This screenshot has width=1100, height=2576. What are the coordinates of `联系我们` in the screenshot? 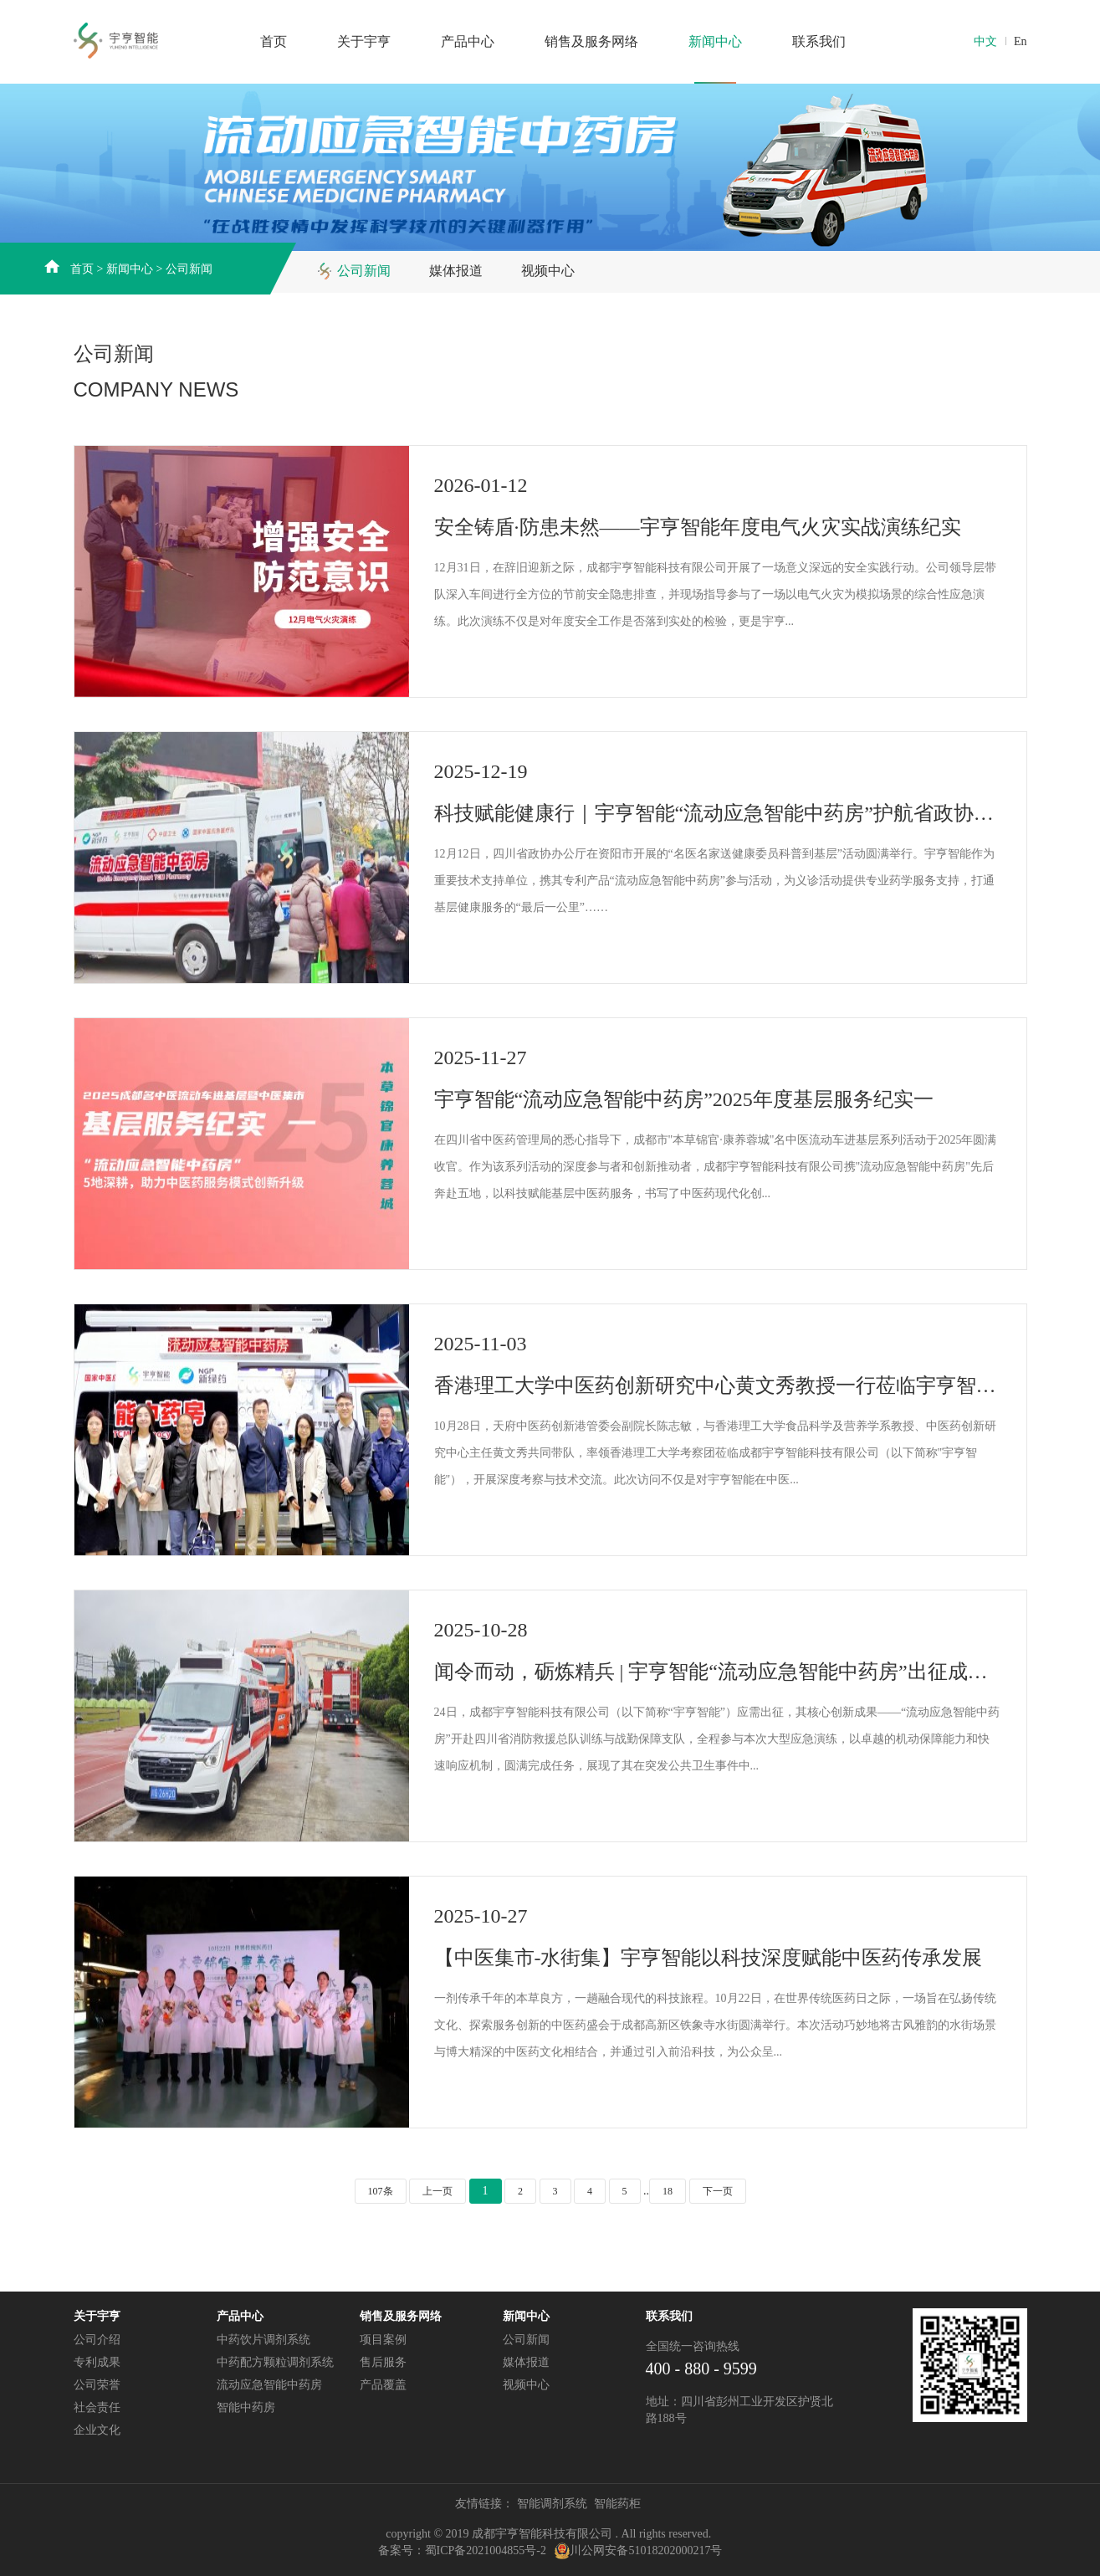 It's located at (819, 41).